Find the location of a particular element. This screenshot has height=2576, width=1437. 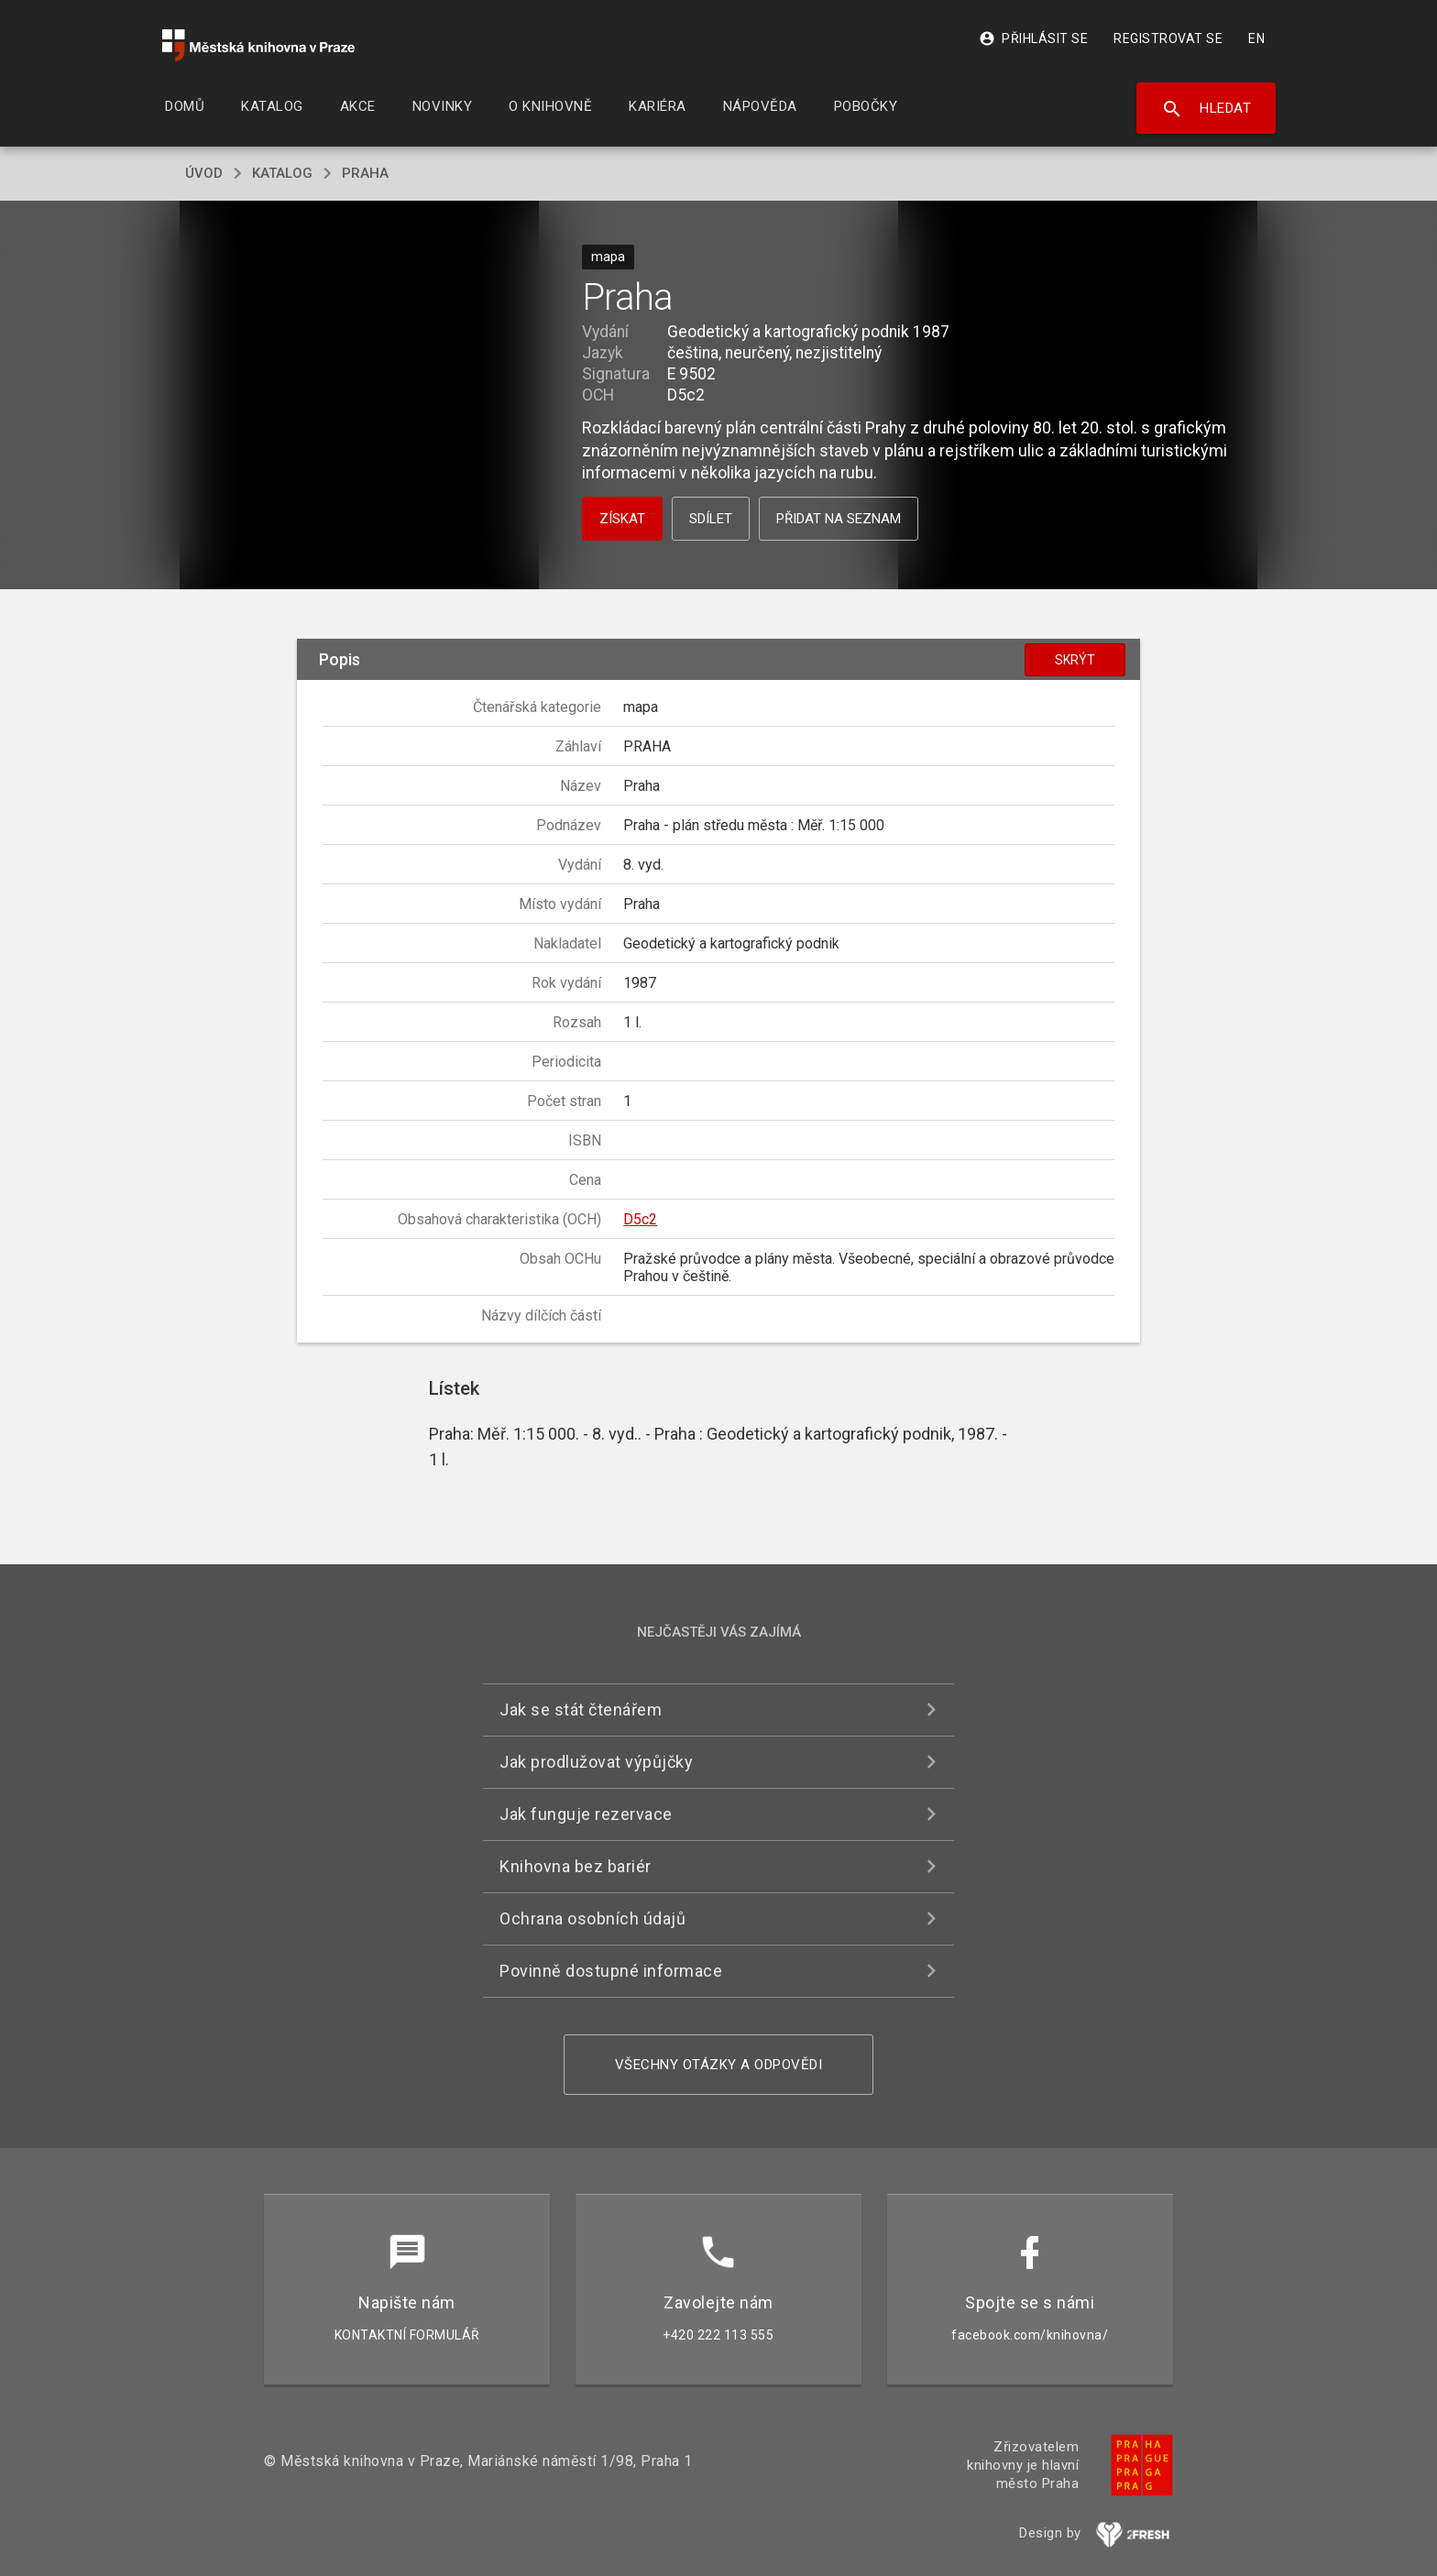

Přidat na seznam is located at coordinates (838, 518).